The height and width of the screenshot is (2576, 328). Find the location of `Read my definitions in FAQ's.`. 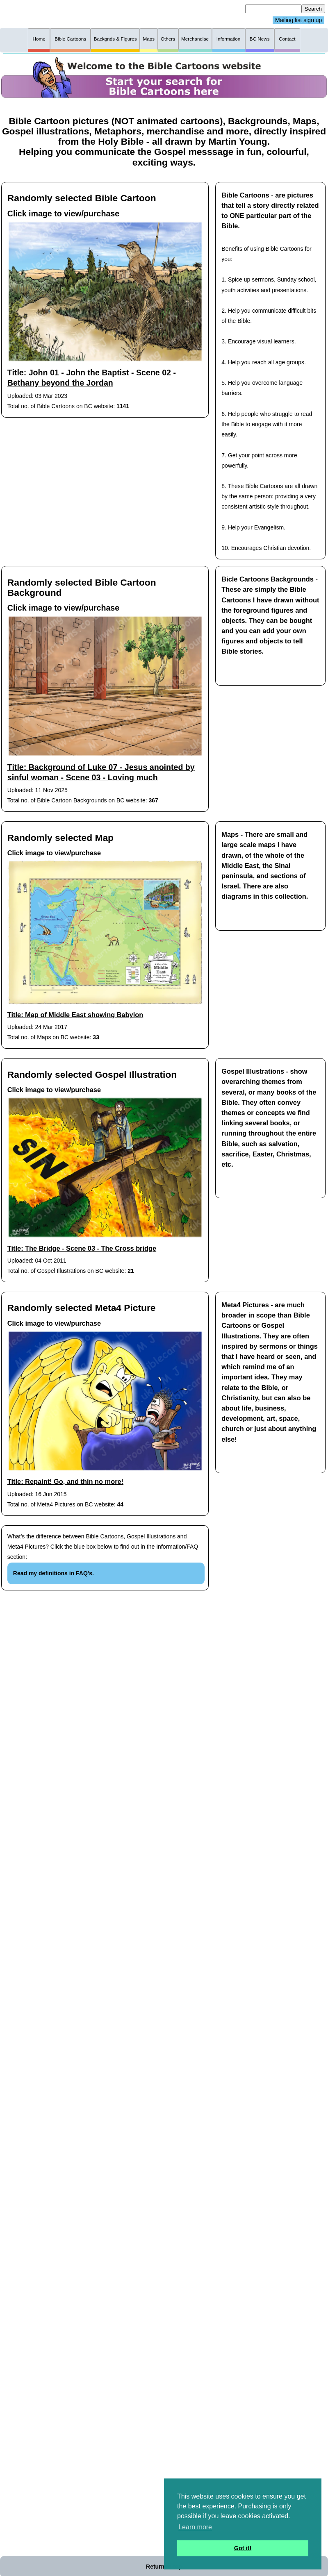

Read my definitions in FAQ's. is located at coordinates (53, 1573).